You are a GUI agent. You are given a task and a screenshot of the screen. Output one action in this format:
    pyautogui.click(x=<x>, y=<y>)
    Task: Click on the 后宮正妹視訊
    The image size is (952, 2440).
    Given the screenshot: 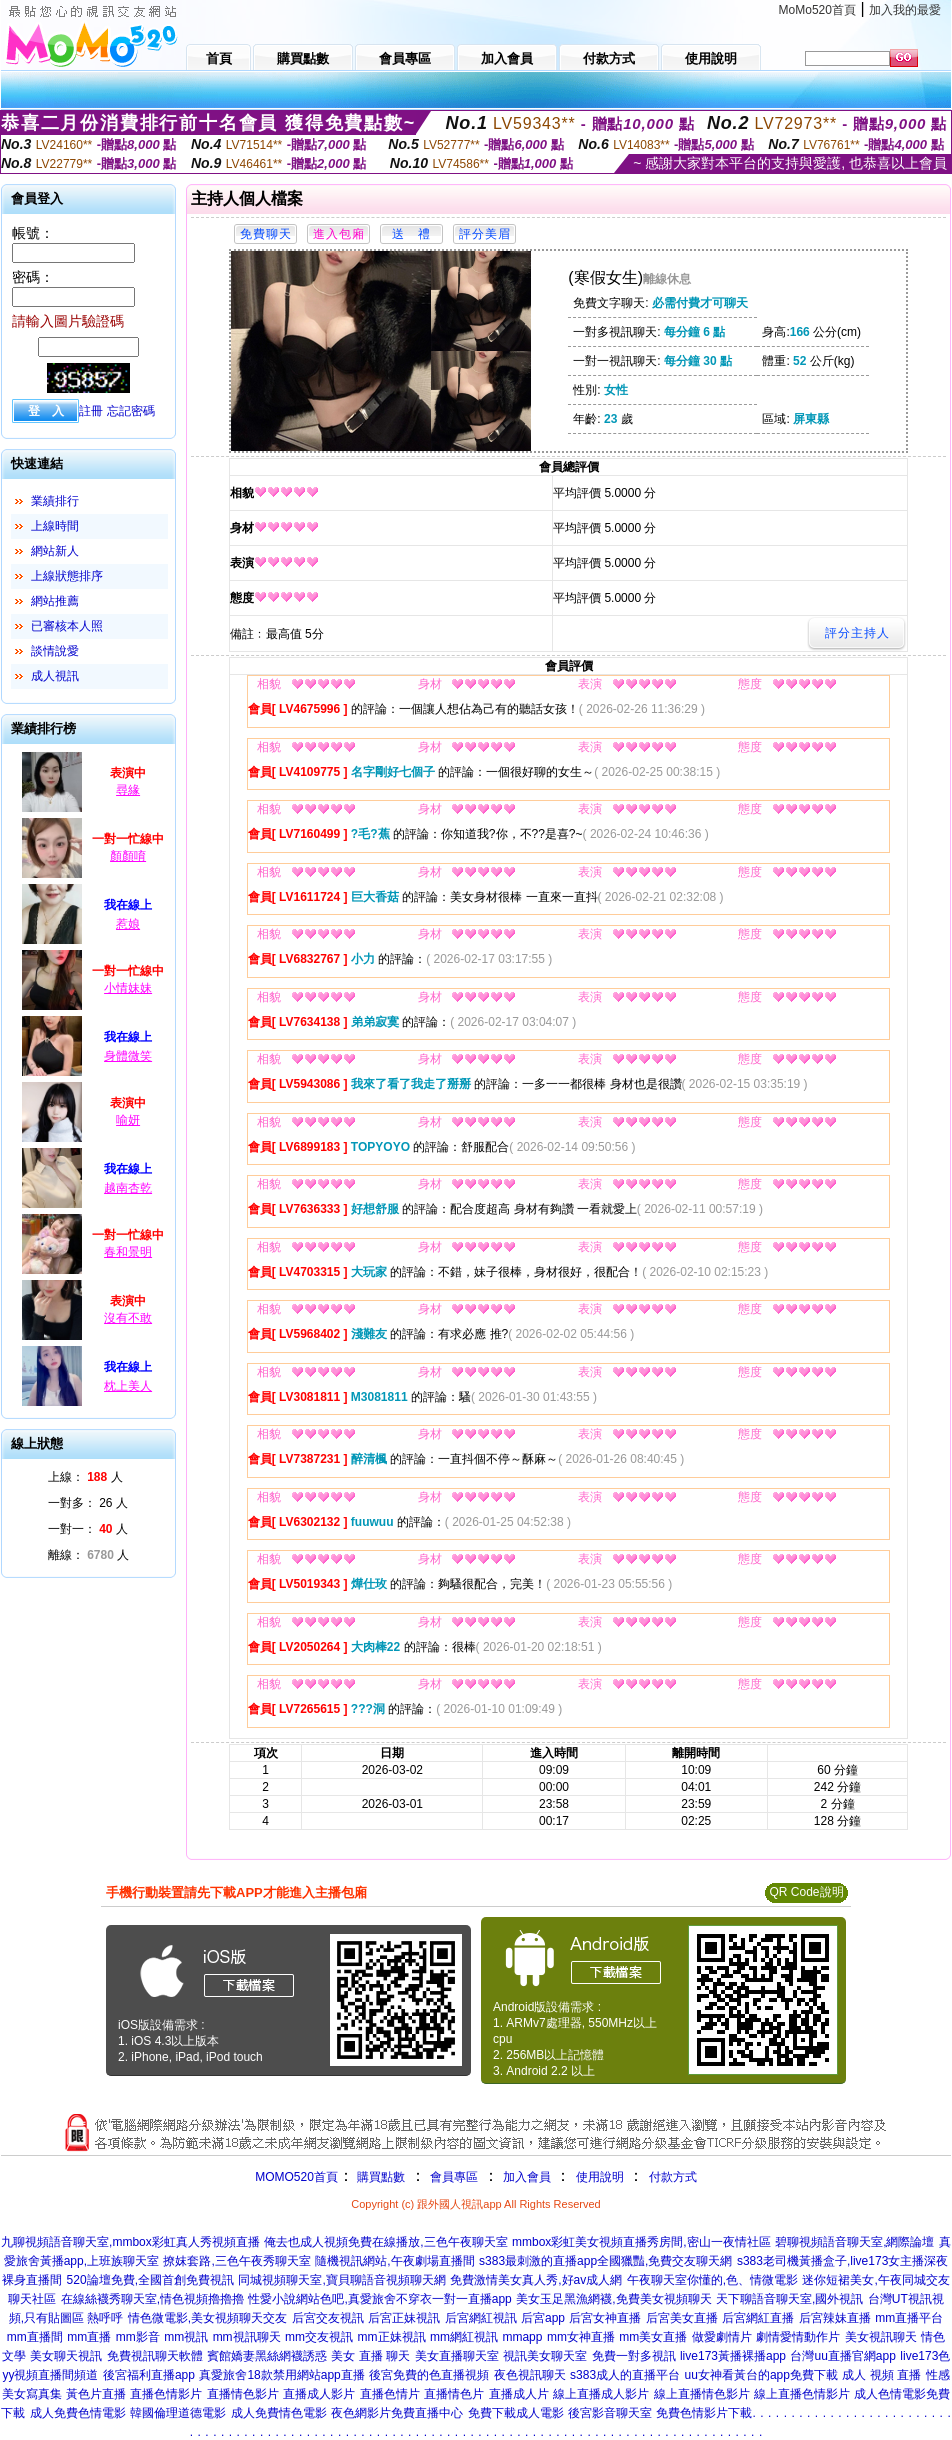 What is the action you would take?
    pyautogui.click(x=404, y=2318)
    